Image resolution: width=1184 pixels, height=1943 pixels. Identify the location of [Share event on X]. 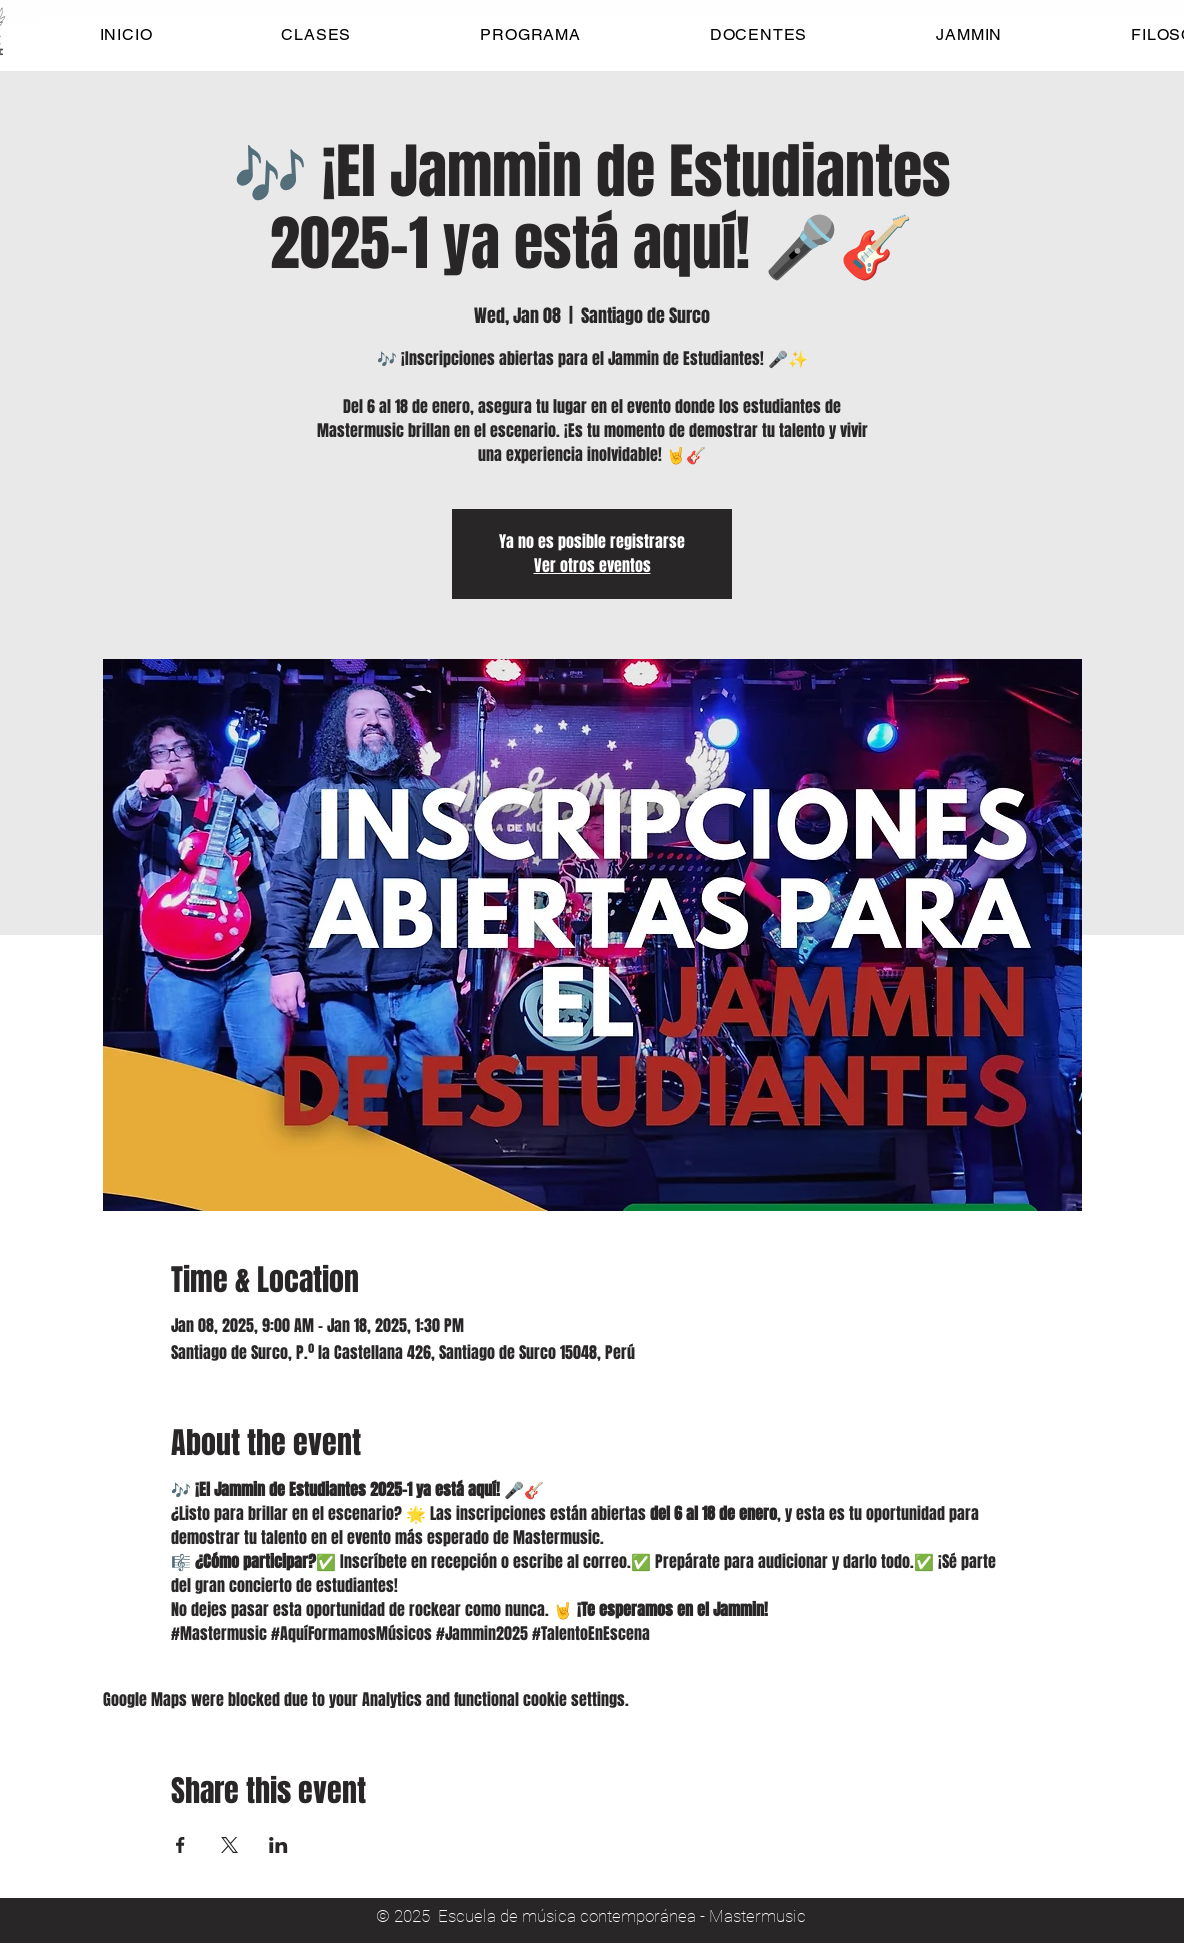
(229, 1845).